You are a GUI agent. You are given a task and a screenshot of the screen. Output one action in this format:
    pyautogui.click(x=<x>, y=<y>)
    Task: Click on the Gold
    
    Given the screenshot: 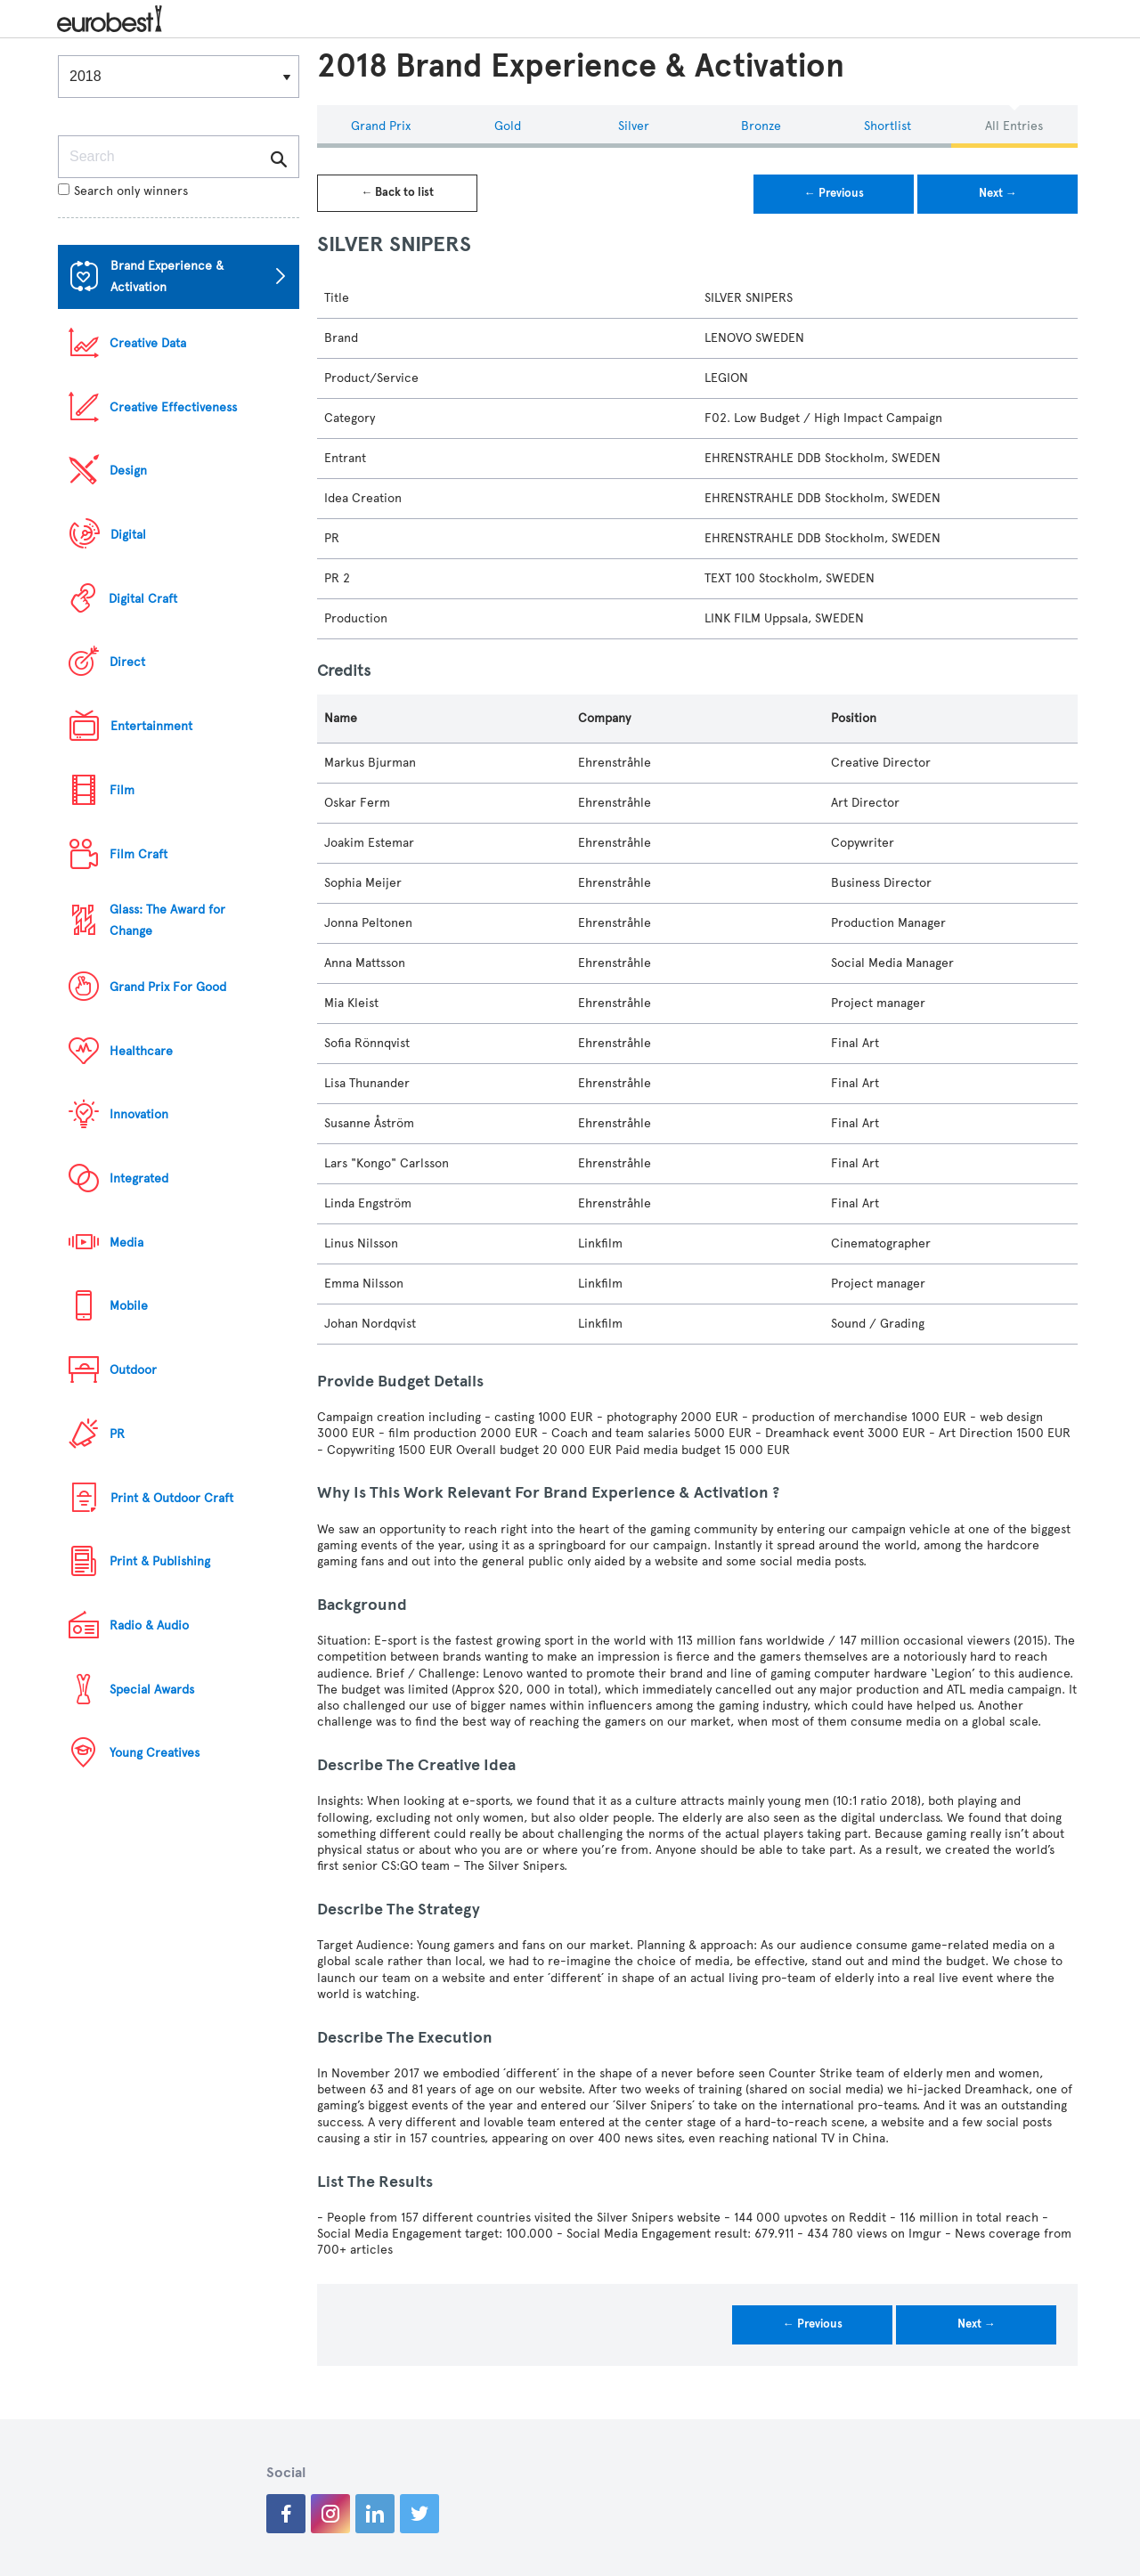 What is the action you would take?
    pyautogui.click(x=507, y=126)
    